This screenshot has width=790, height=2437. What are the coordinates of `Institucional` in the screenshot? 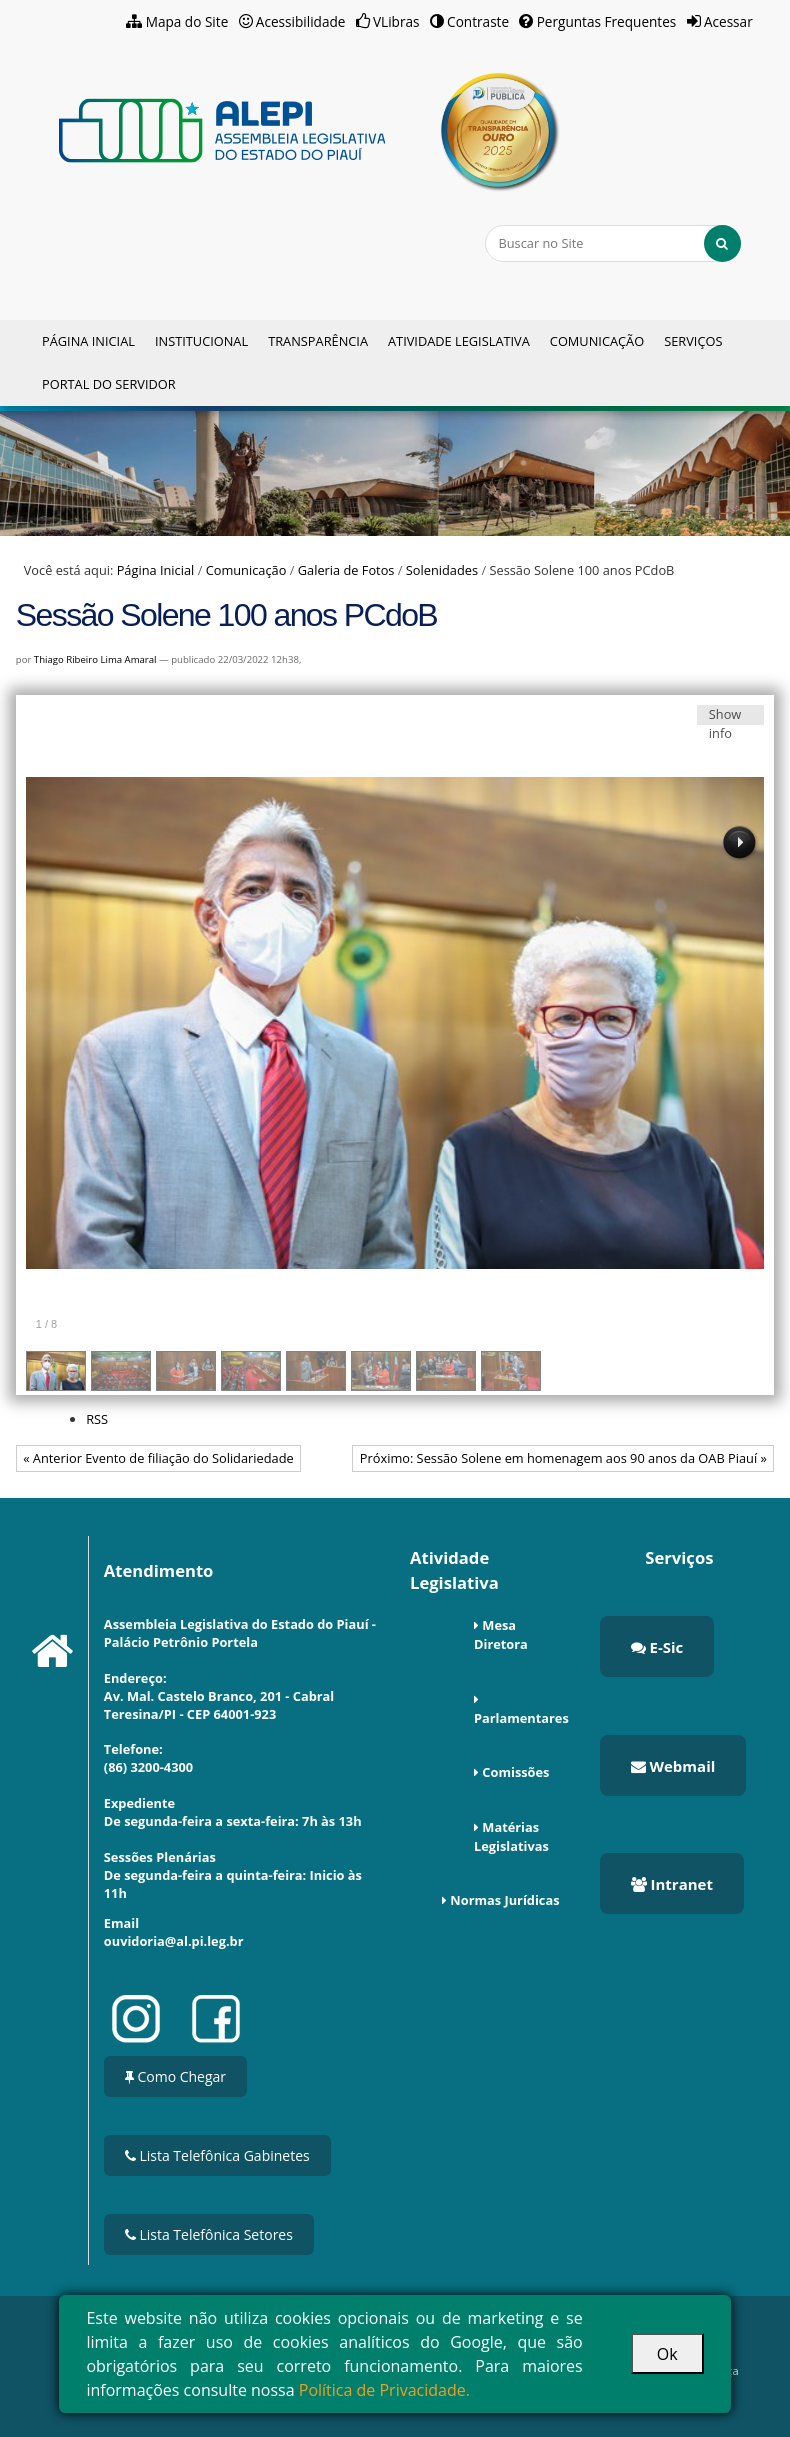 It's located at (201, 341).